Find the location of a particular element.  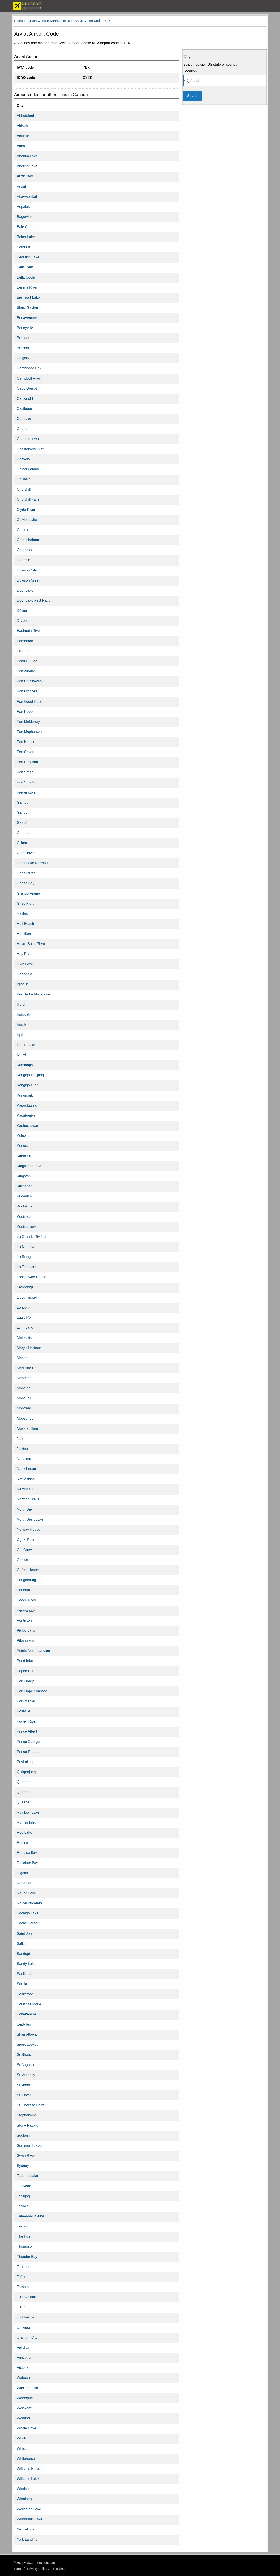

Poplar Hill is located at coordinates (25, 1671).